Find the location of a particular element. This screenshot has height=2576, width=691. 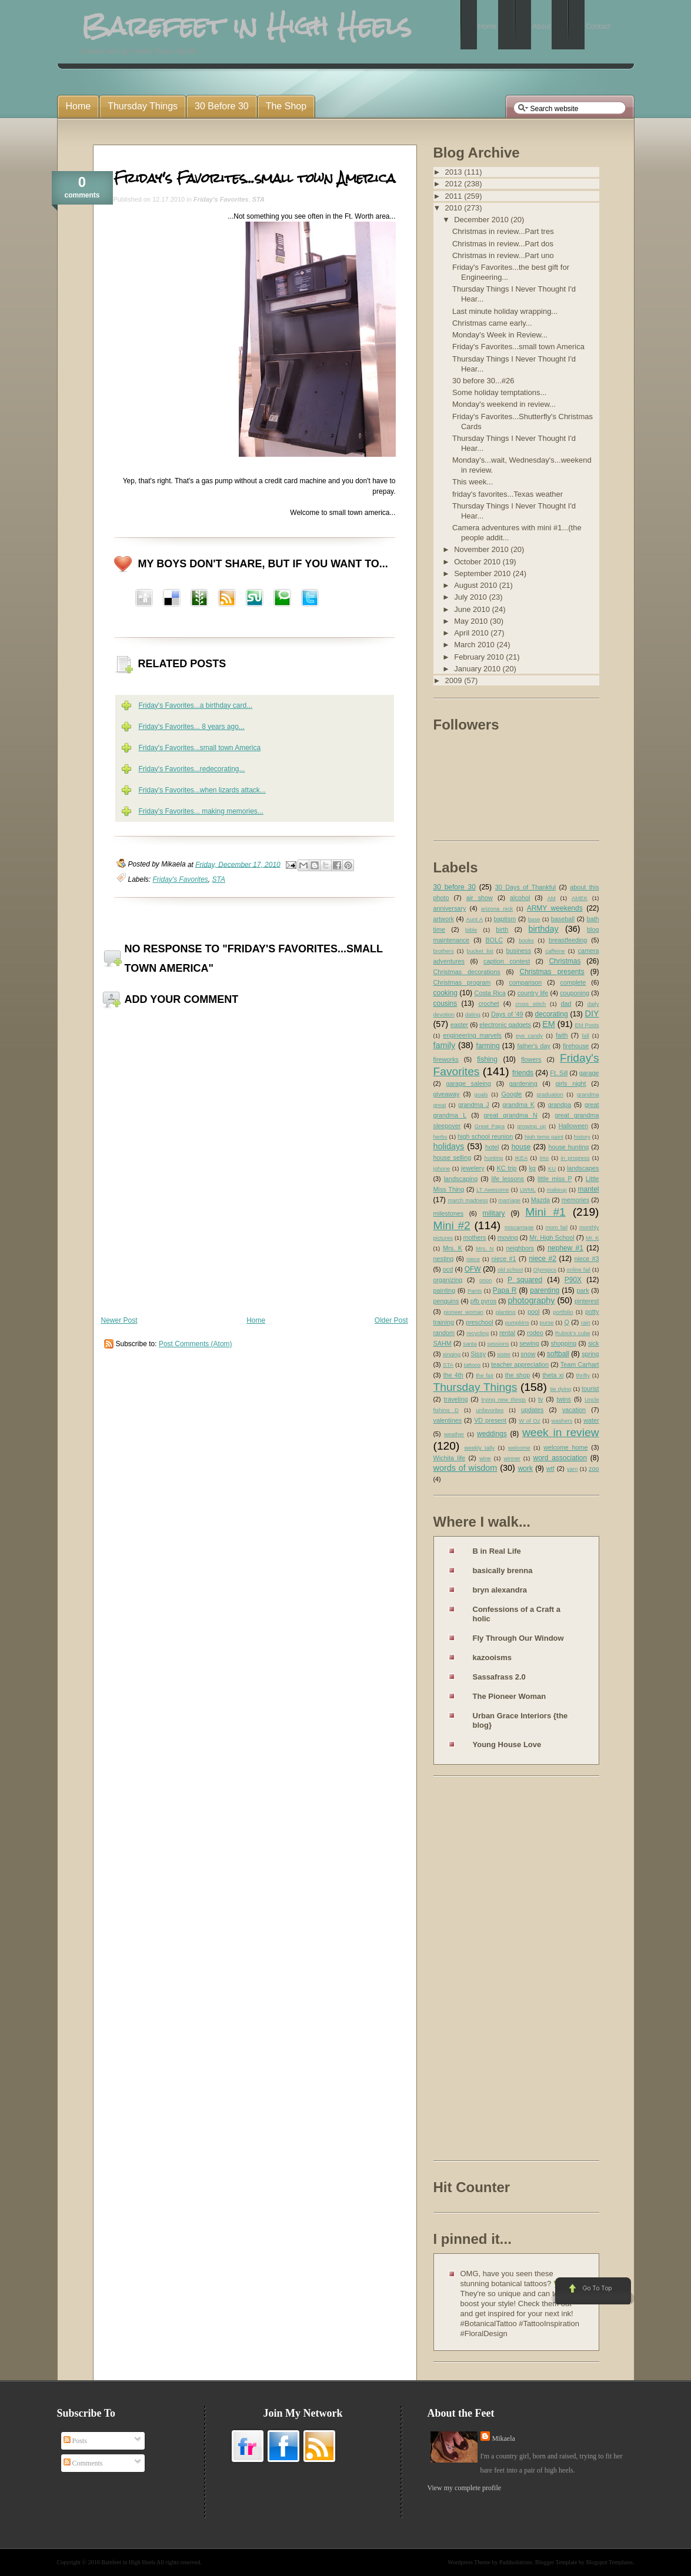

The Pioneer Woman is located at coordinates (509, 1696).